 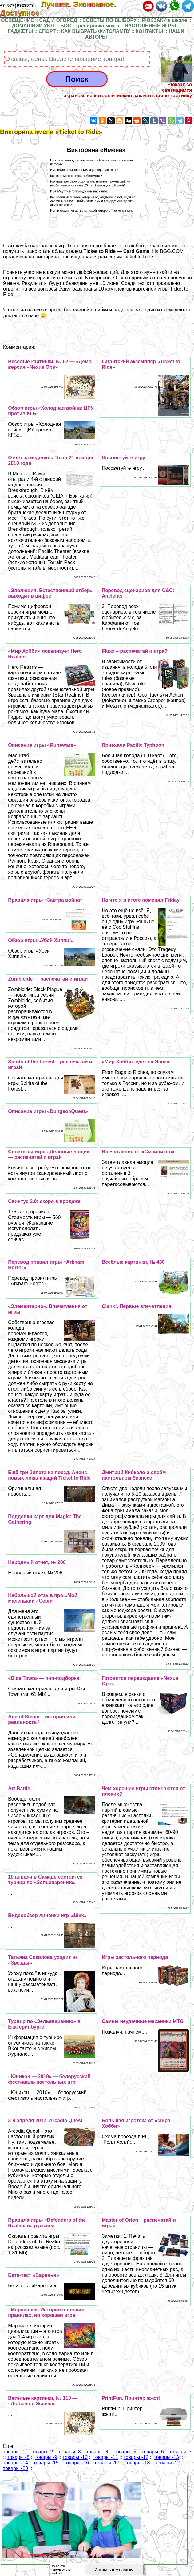 I want to click on РЮКЗАКИ к школе, so click(x=164, y=20).